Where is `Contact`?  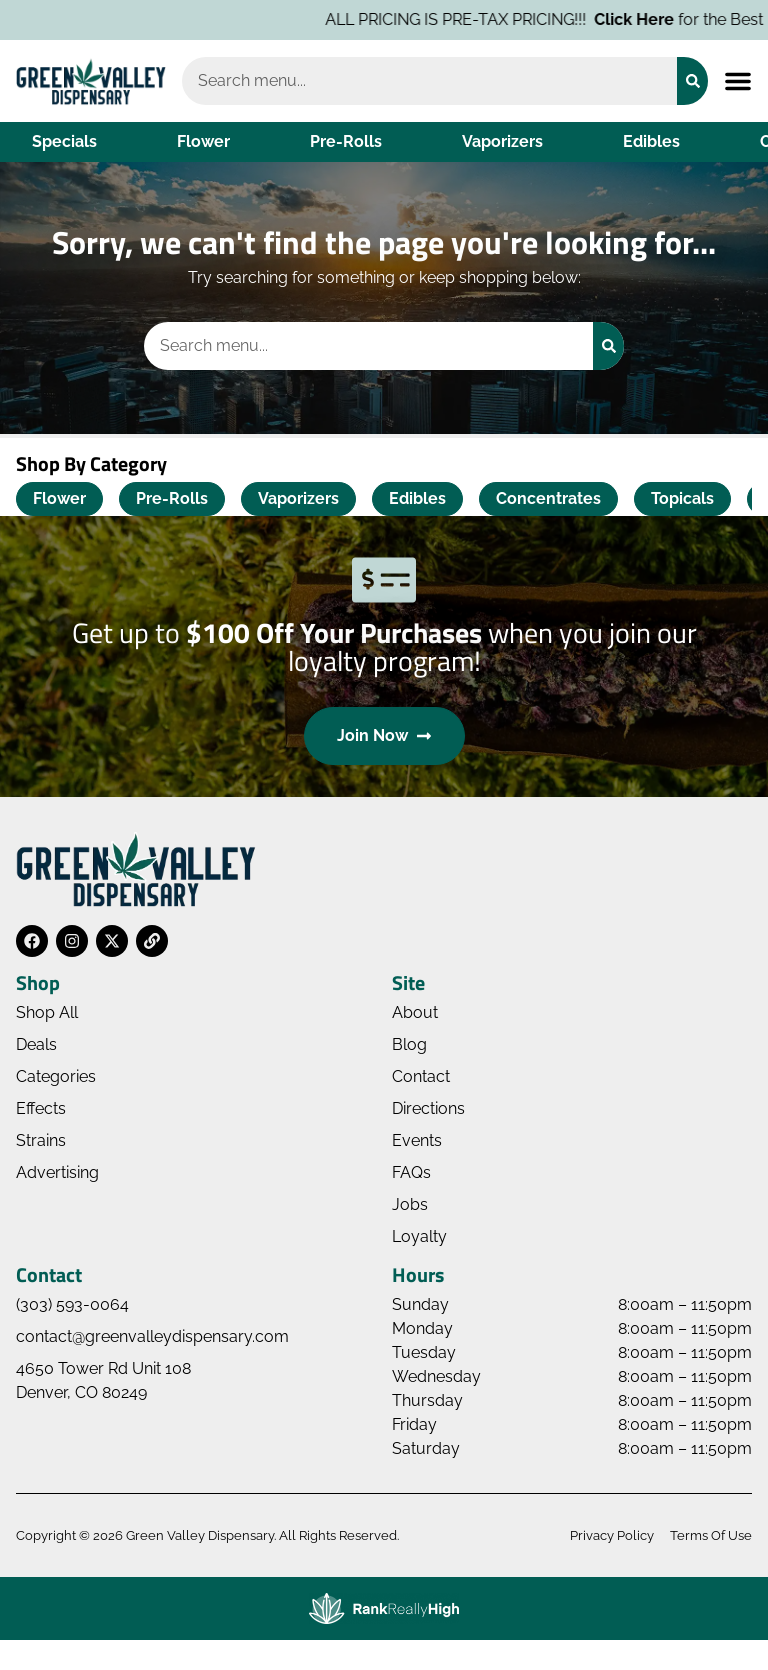 Contact is located at coordinates (421, 1076).